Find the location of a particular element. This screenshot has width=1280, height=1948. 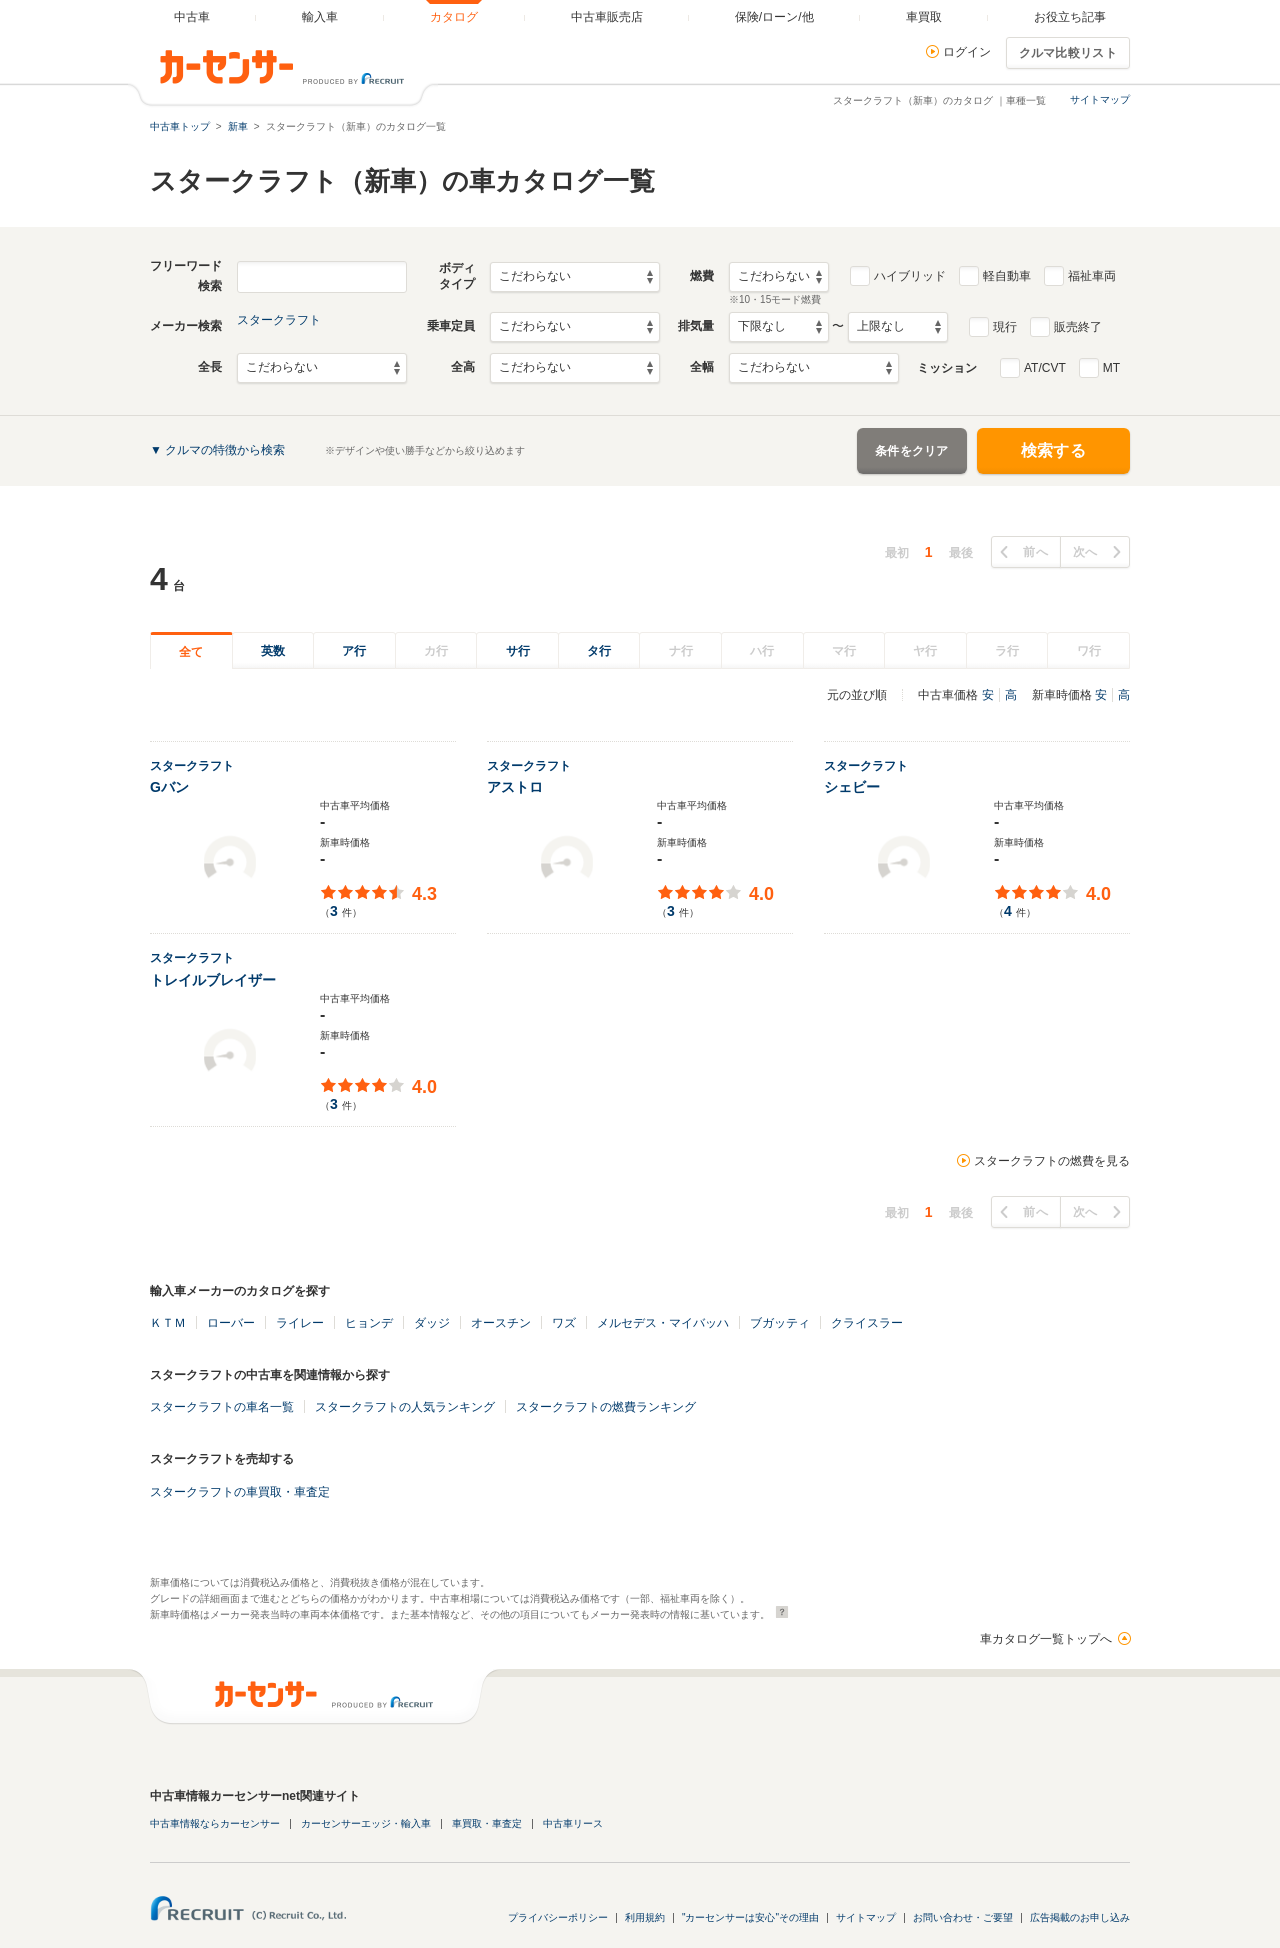

クライスラー is located at coordinates (867, 1323).